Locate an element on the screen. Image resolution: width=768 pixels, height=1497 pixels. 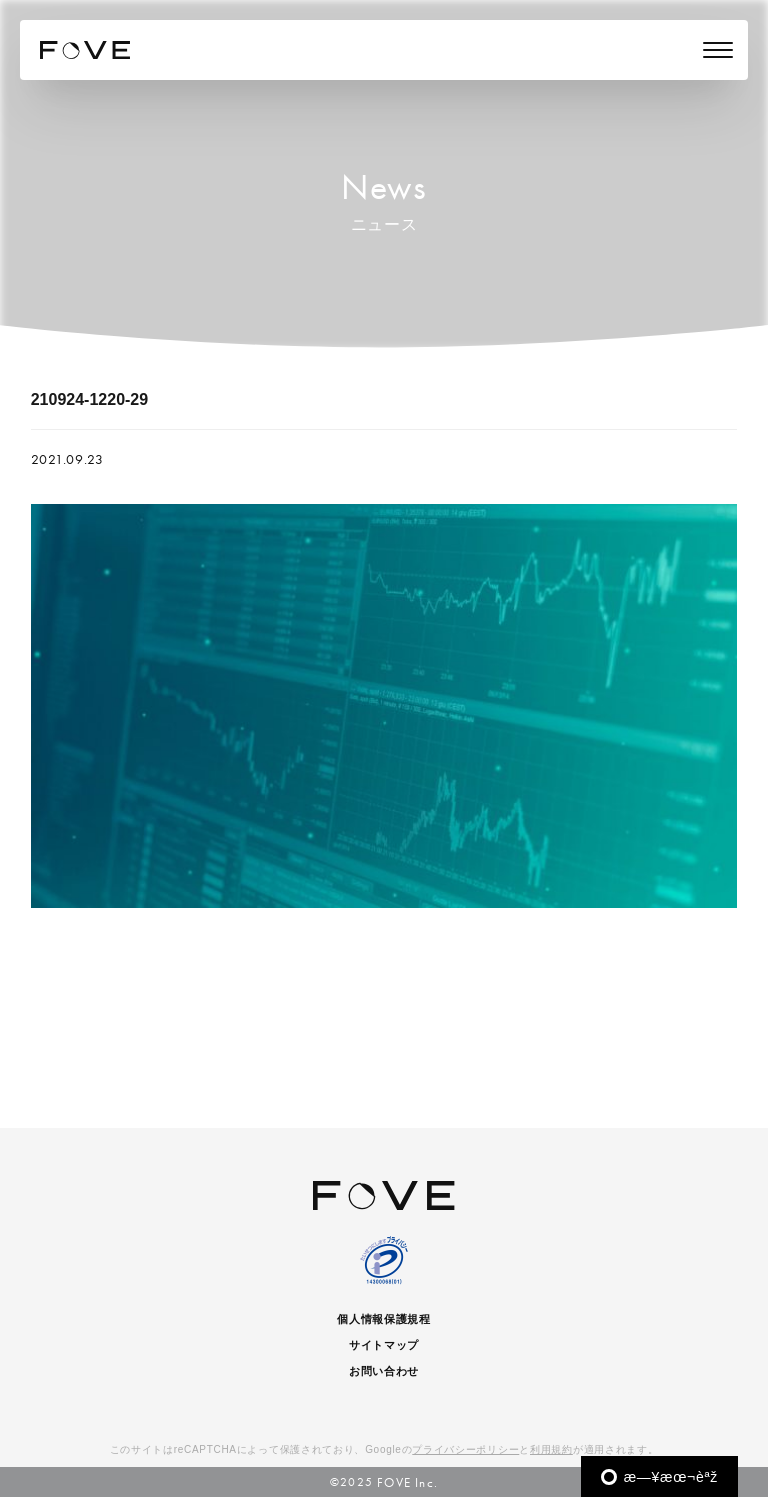
お問い合わせ is located at coordinates (384, 1371).